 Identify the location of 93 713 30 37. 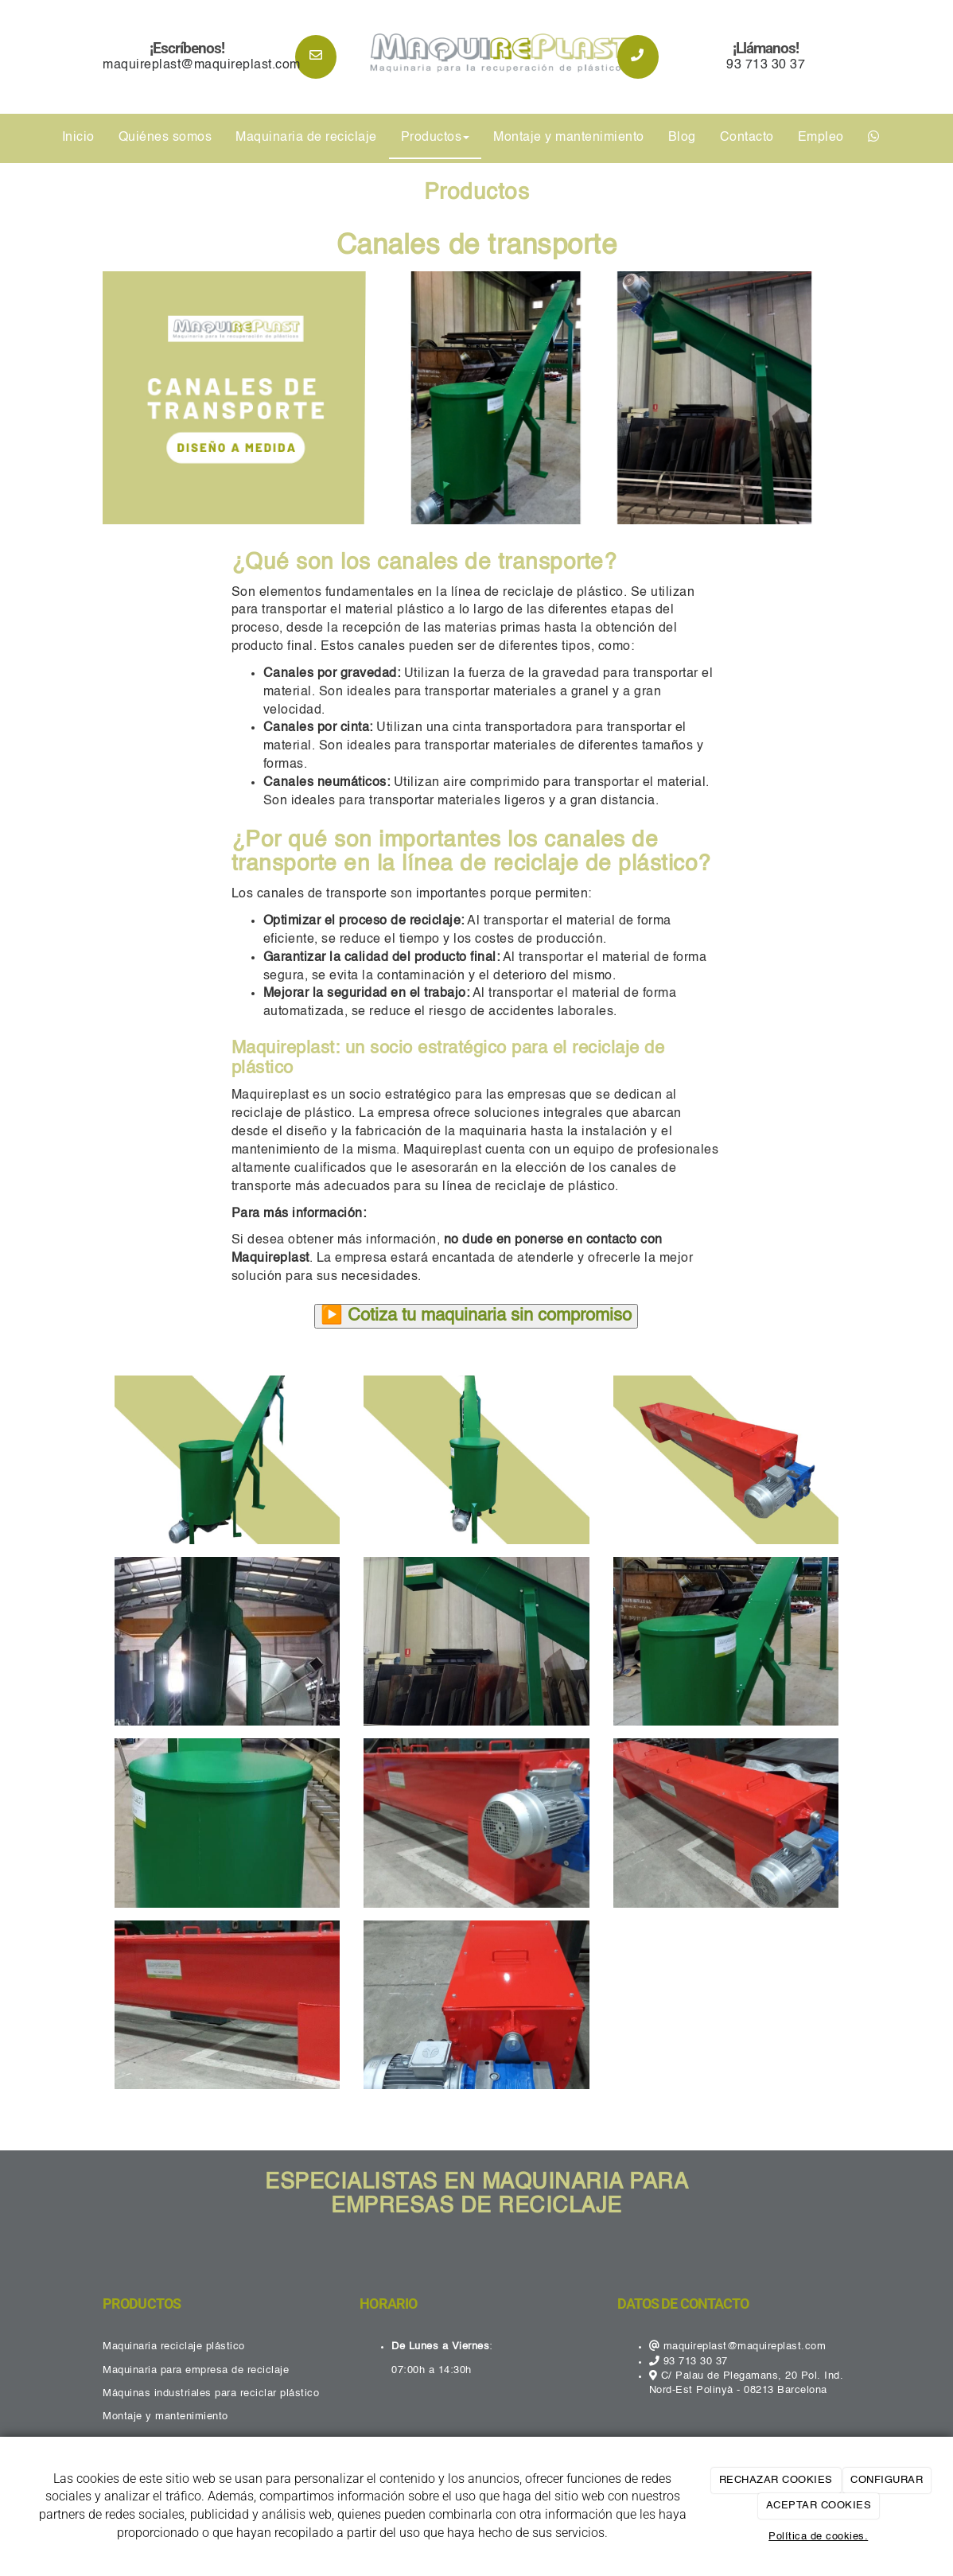
(765, 65).